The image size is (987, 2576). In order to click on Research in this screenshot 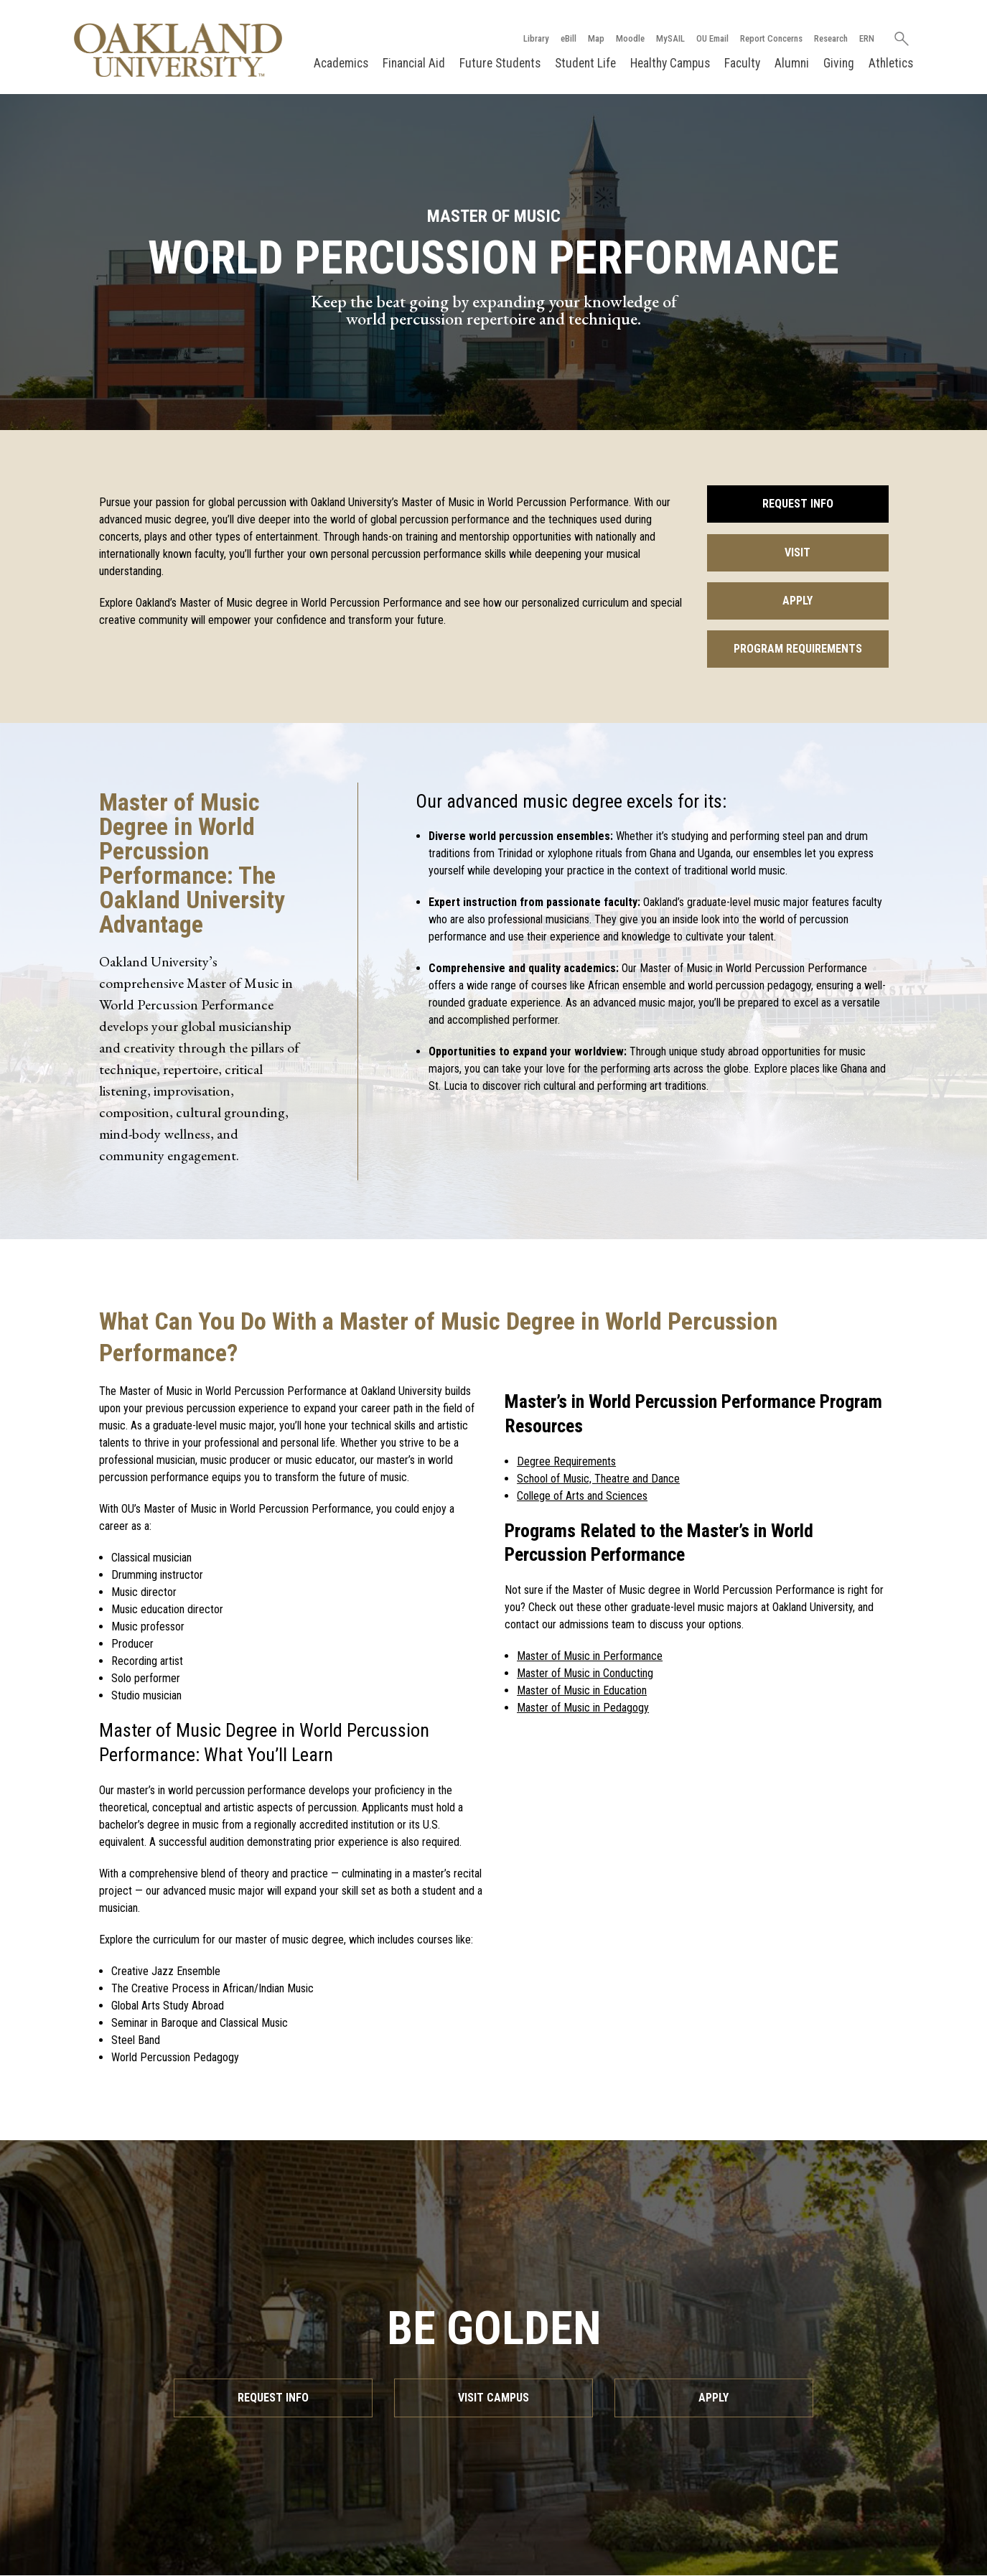, I will do `click(831, 38)`.